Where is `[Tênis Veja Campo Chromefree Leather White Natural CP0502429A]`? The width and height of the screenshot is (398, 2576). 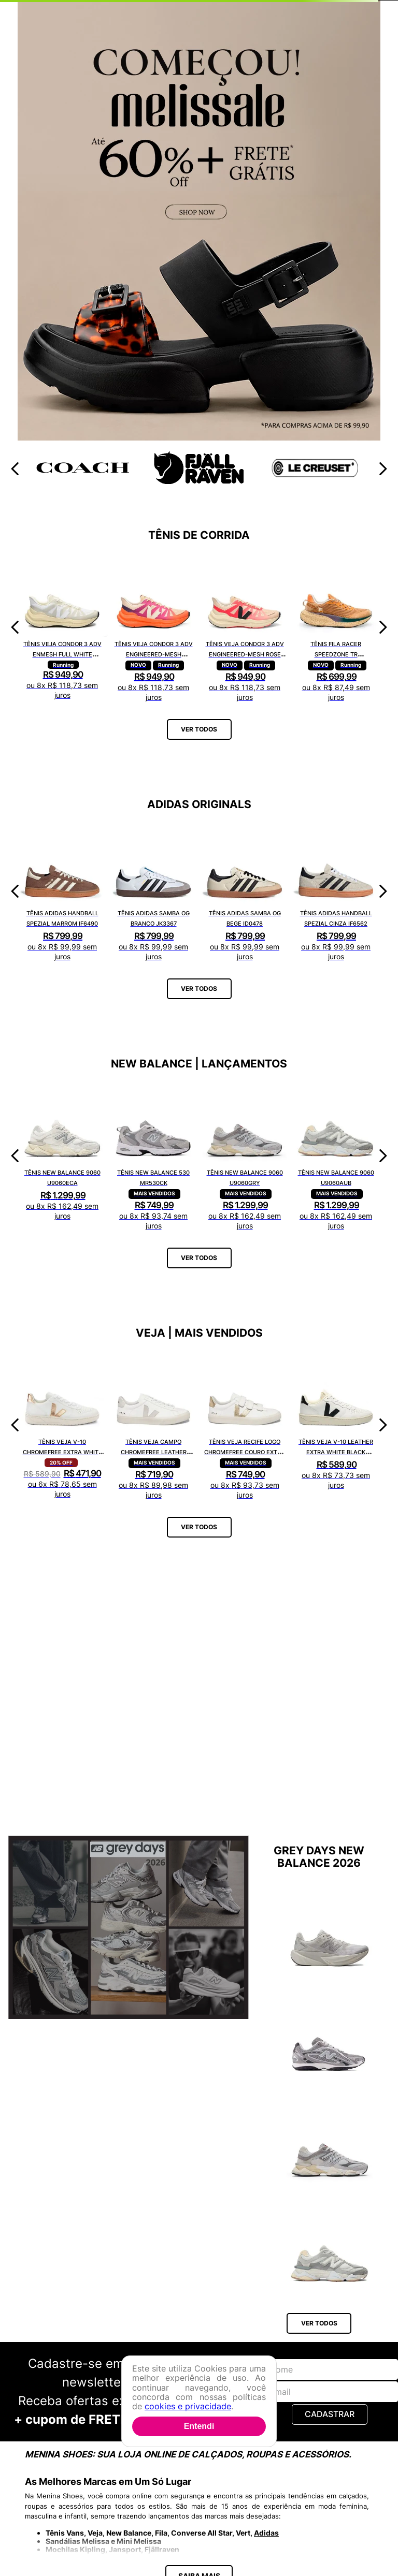
[Tênis Veja Campo Chromefree Leather White Natural CP0502429A] is located at coordinates (153, 1425).